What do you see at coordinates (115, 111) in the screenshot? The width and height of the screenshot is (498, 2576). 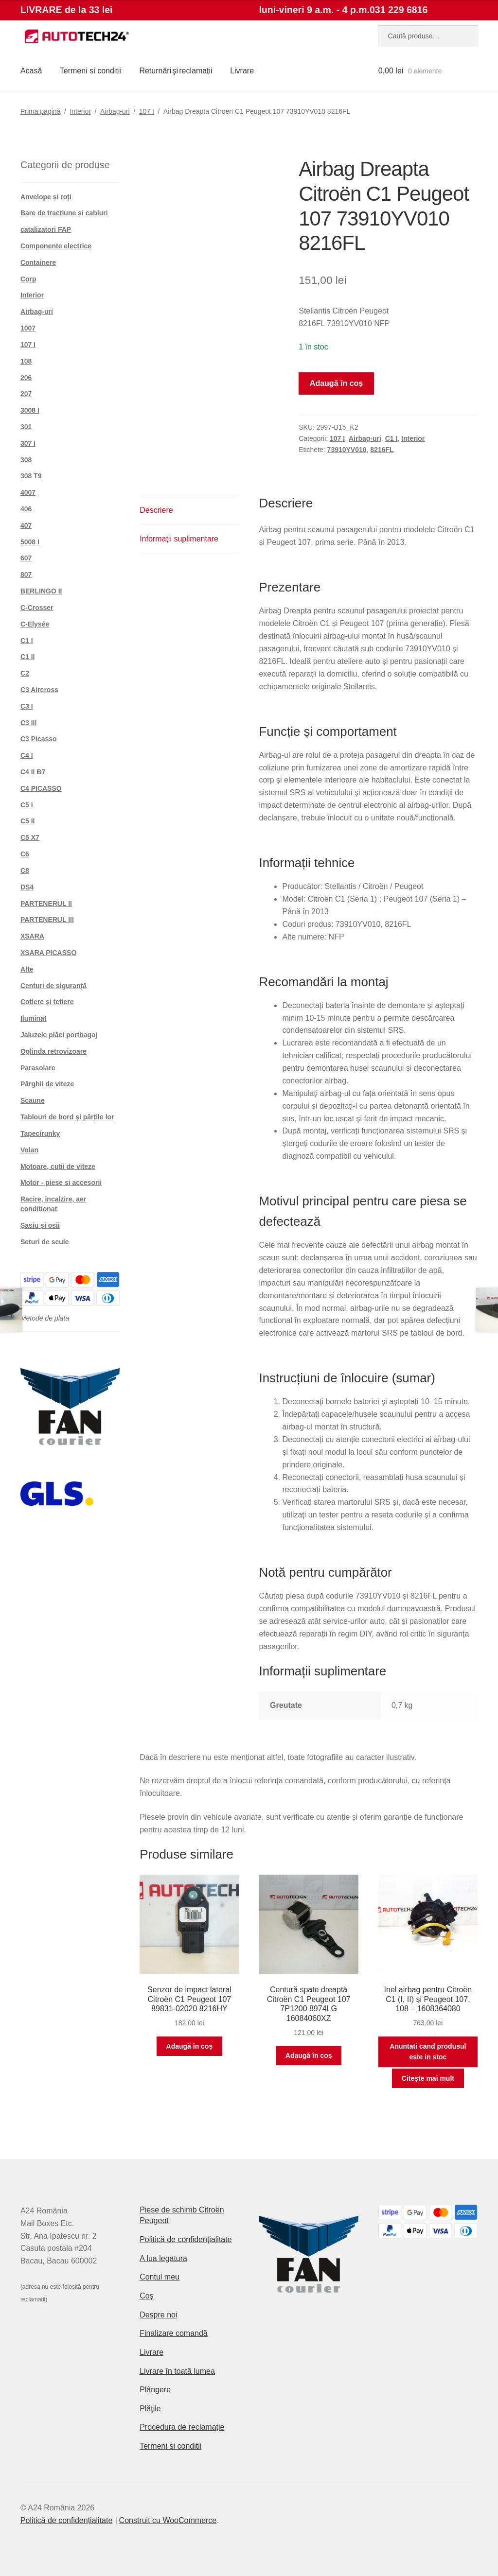 I see `Airbag-uri` at bounding box center [115, 111].